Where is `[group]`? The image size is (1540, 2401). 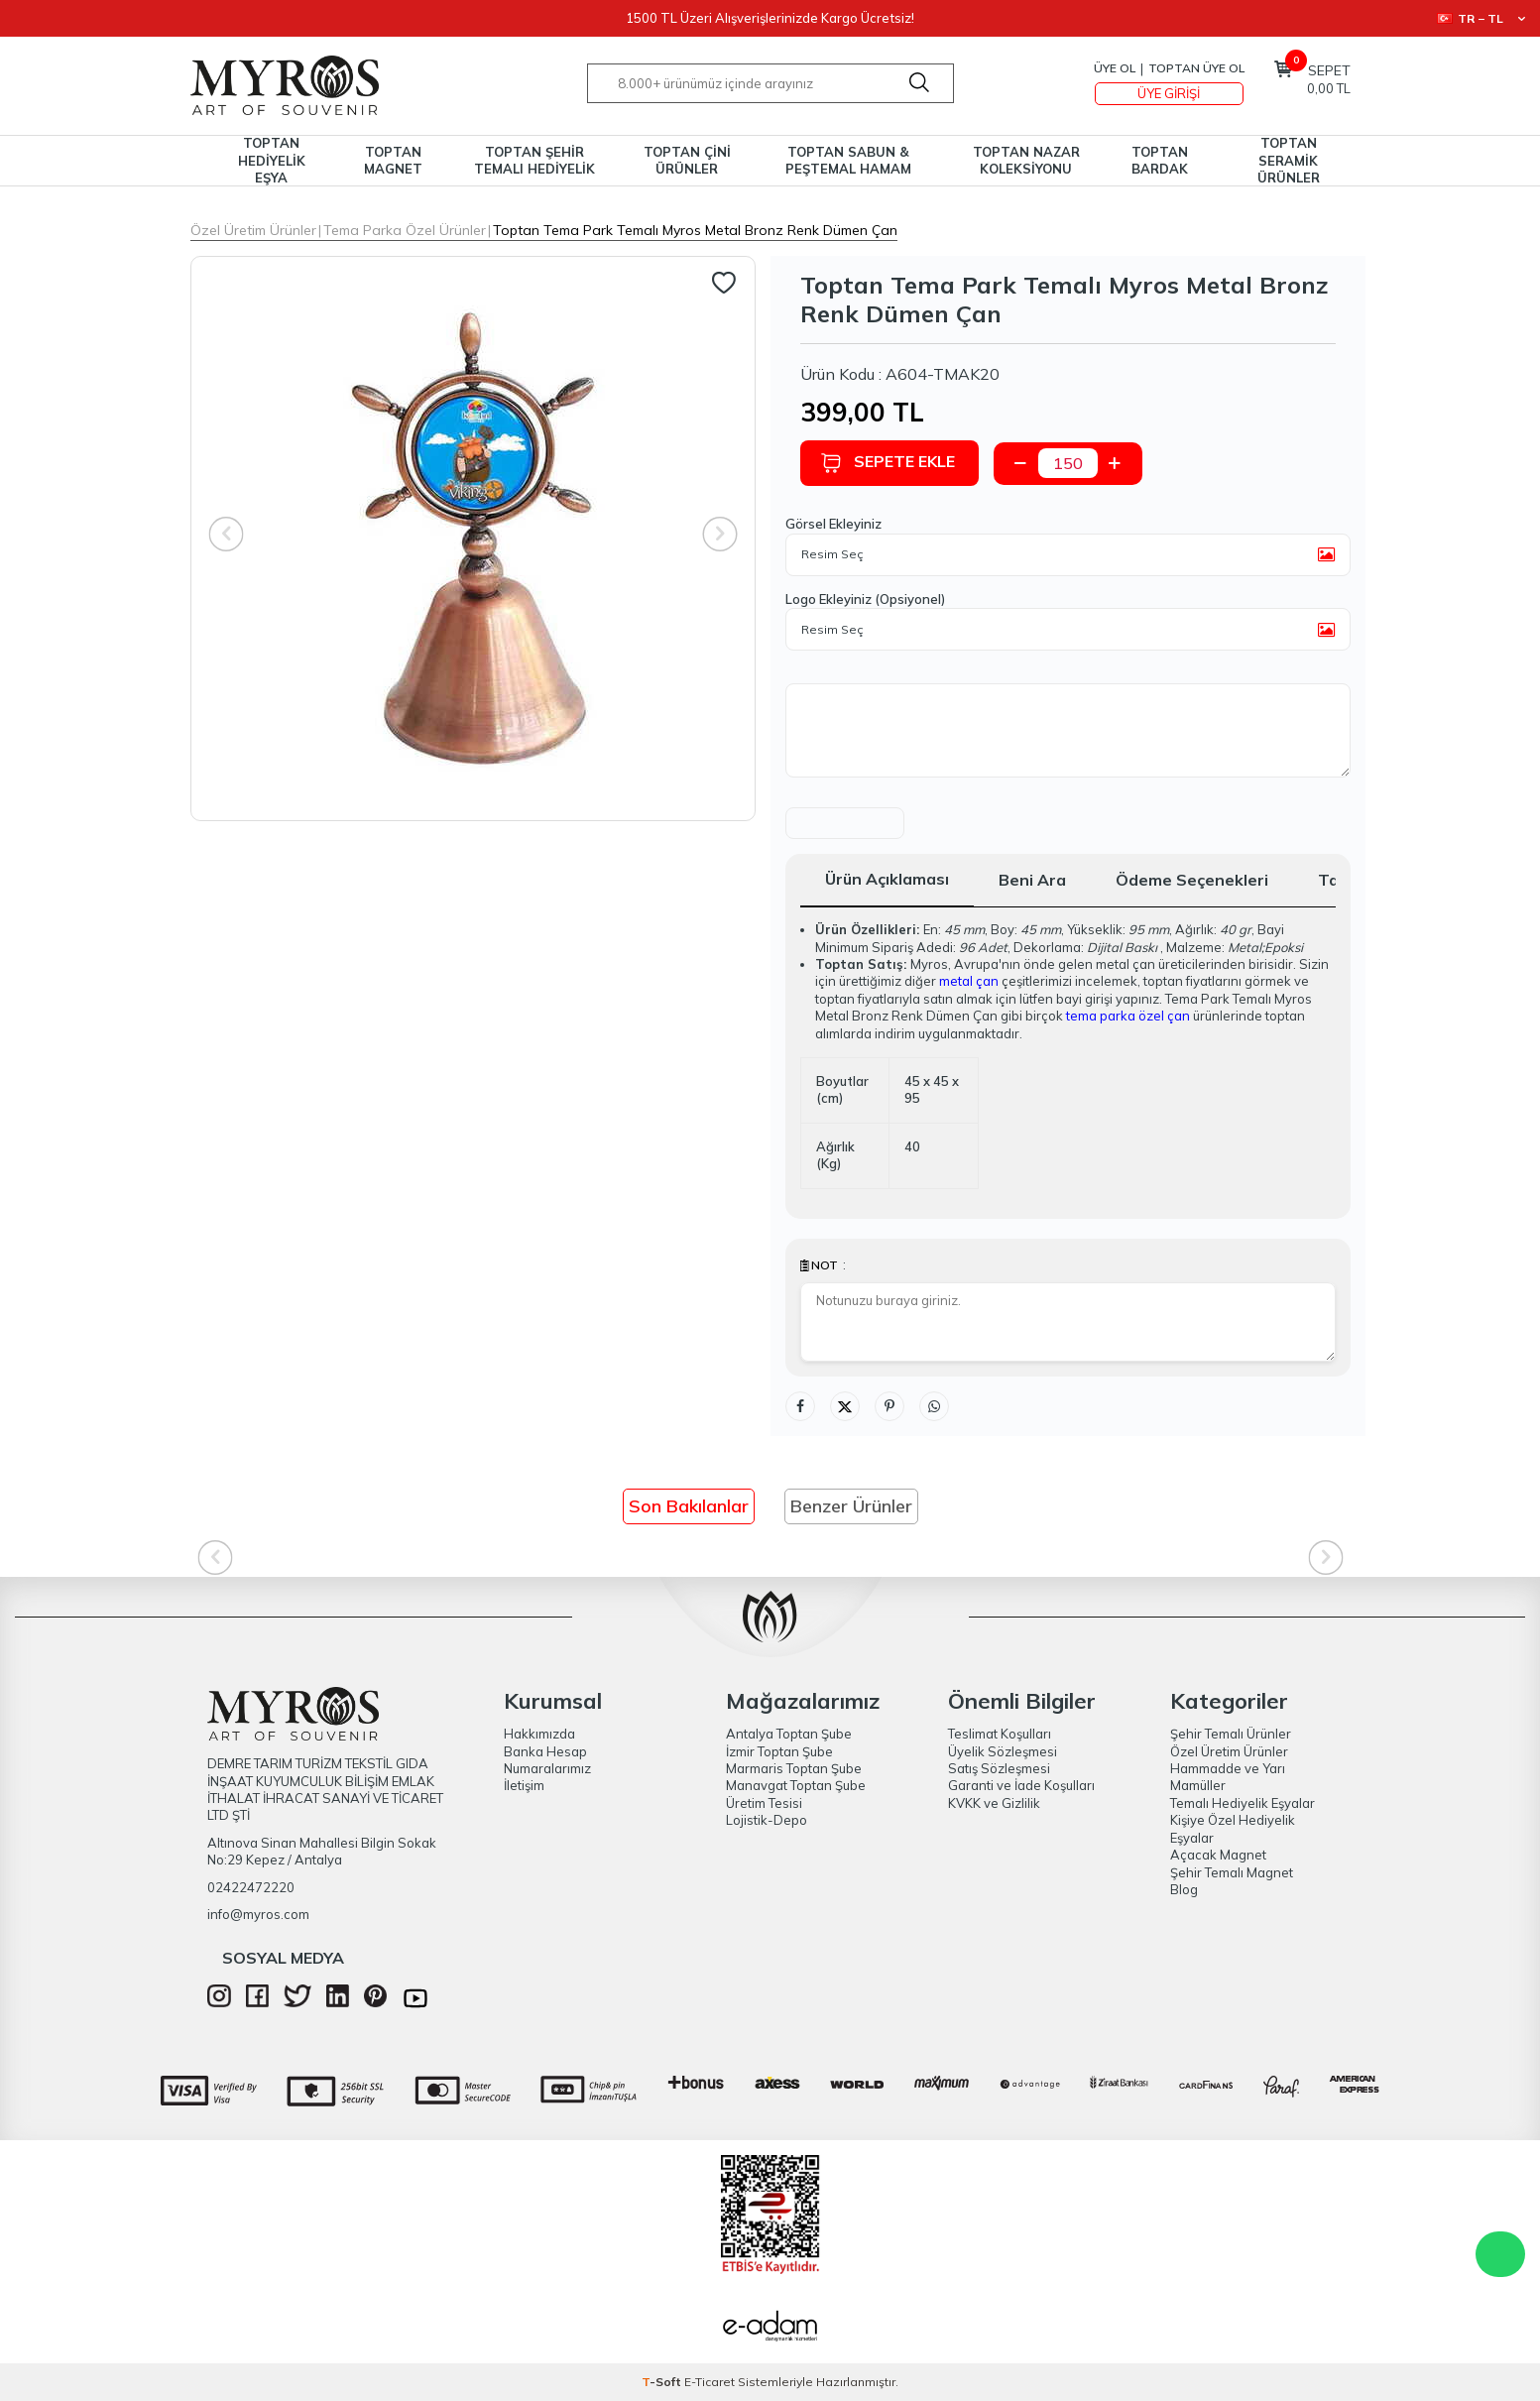
[group] is located at coordinates (473, 538).